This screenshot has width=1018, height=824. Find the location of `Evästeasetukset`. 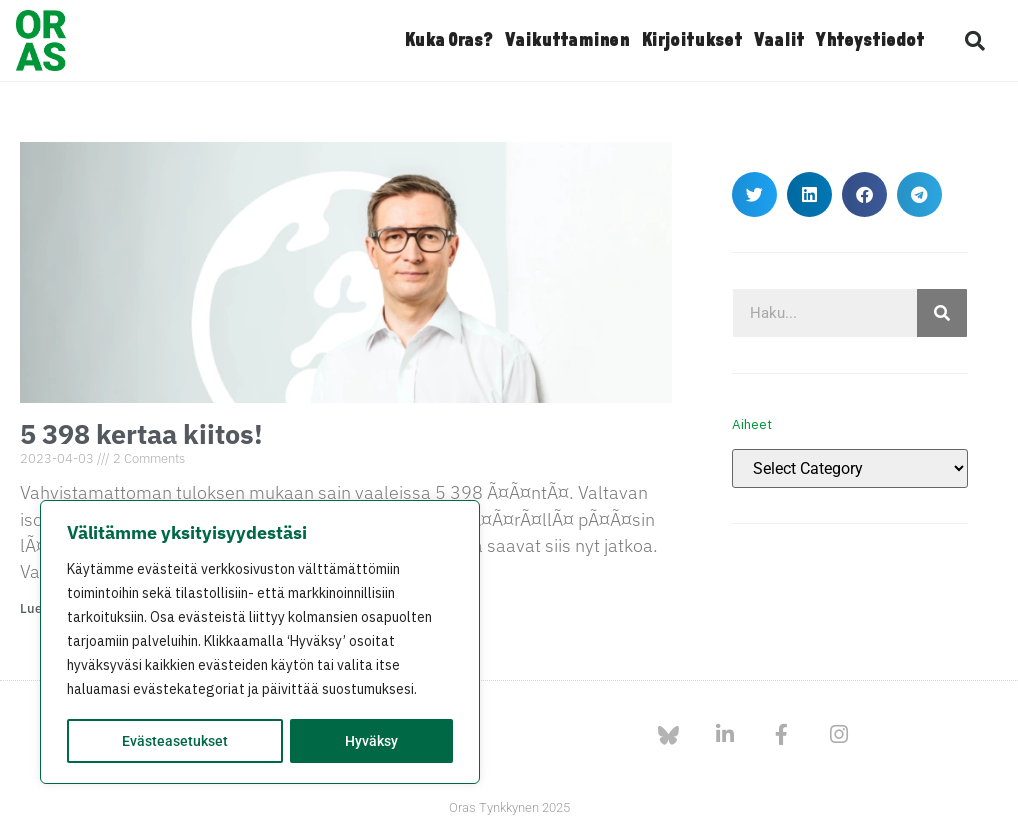

Evästeasetukset is located at coordinates (175, 741).